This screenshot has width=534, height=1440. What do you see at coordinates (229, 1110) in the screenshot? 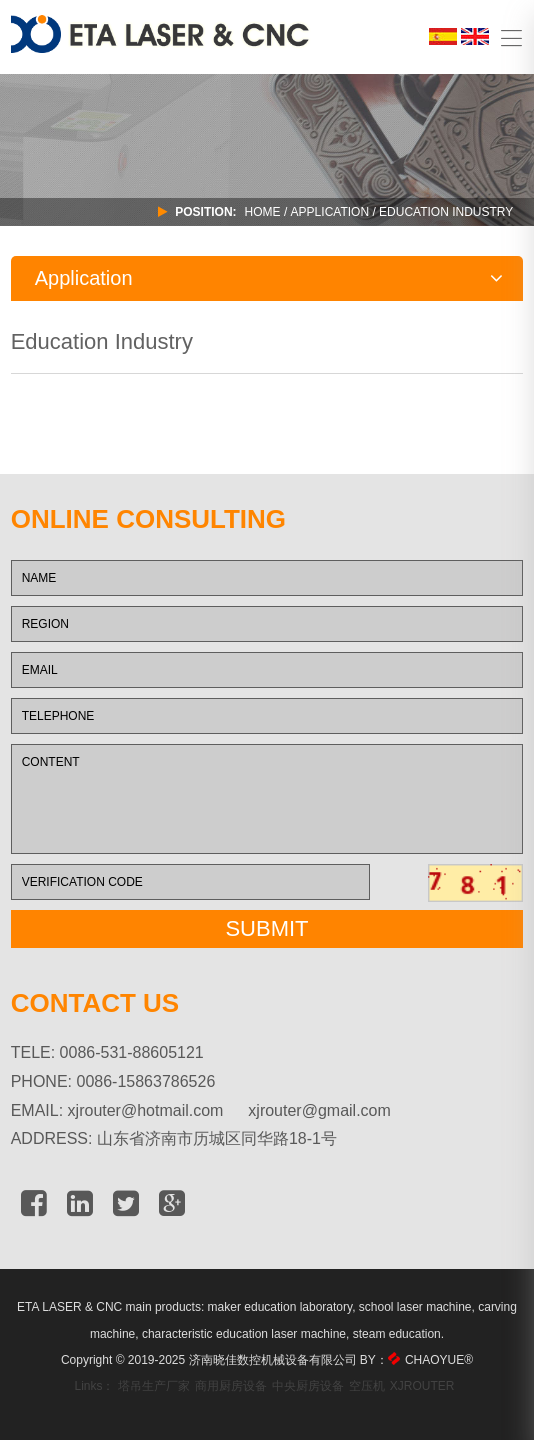
I see `xjrouter@hotmail.com xjrouter@gmail.com` at bounding box center [229, 1110].